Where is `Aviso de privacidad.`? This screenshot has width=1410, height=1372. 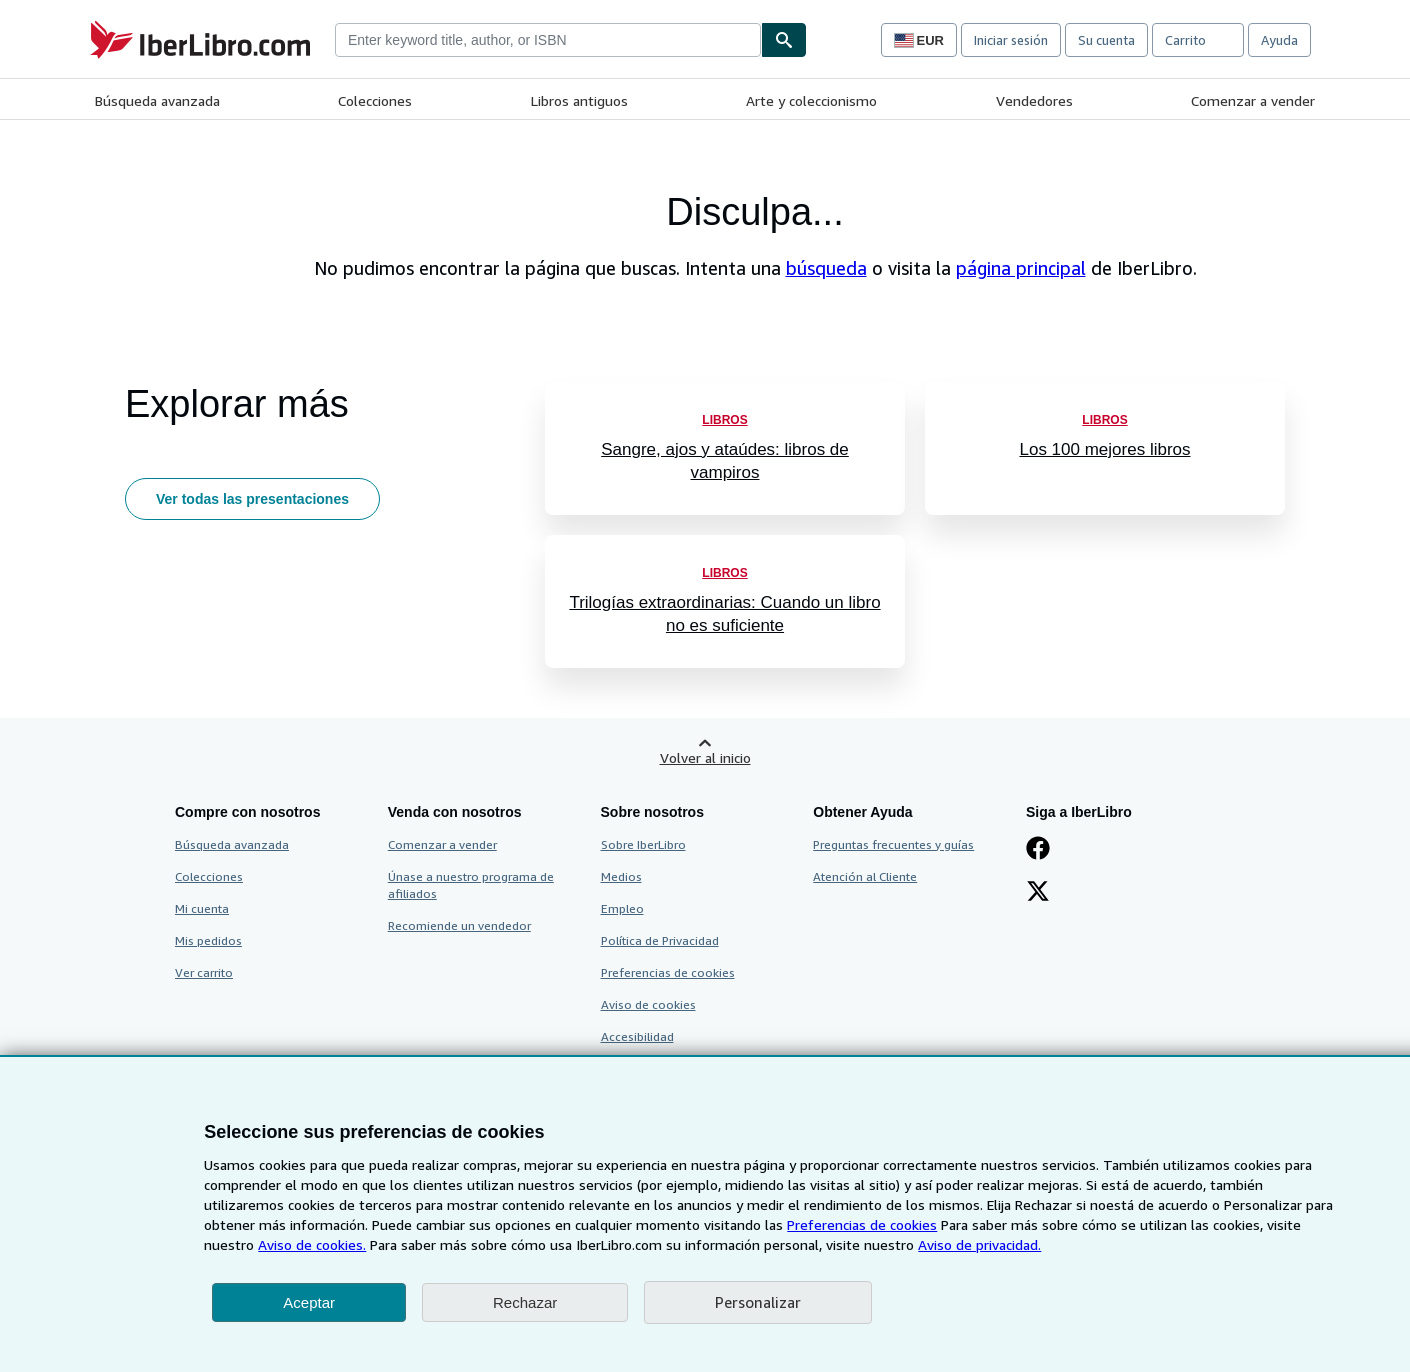 Aviso de privacidad. is located at coordinates (979, 1244).